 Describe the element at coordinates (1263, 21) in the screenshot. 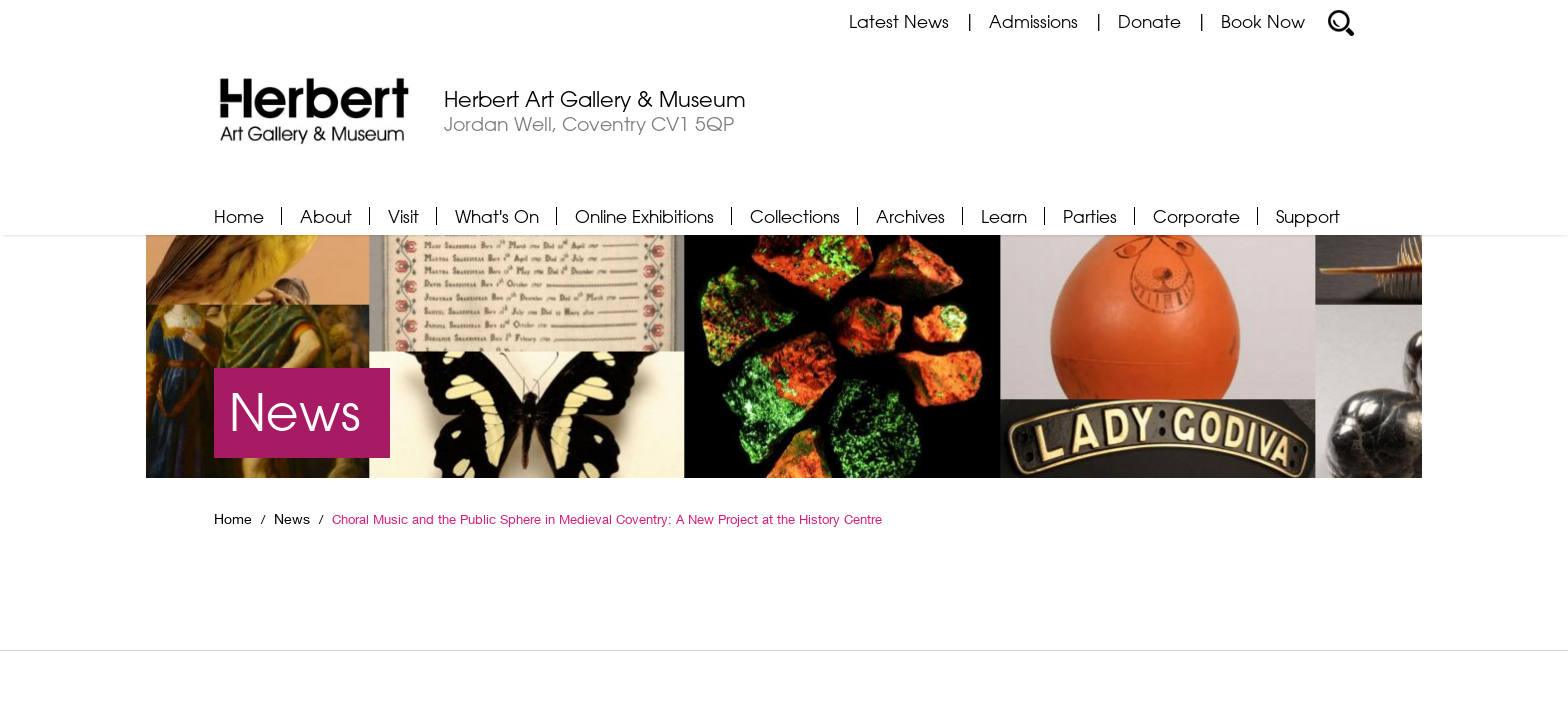

I see `Book Now` at that location.